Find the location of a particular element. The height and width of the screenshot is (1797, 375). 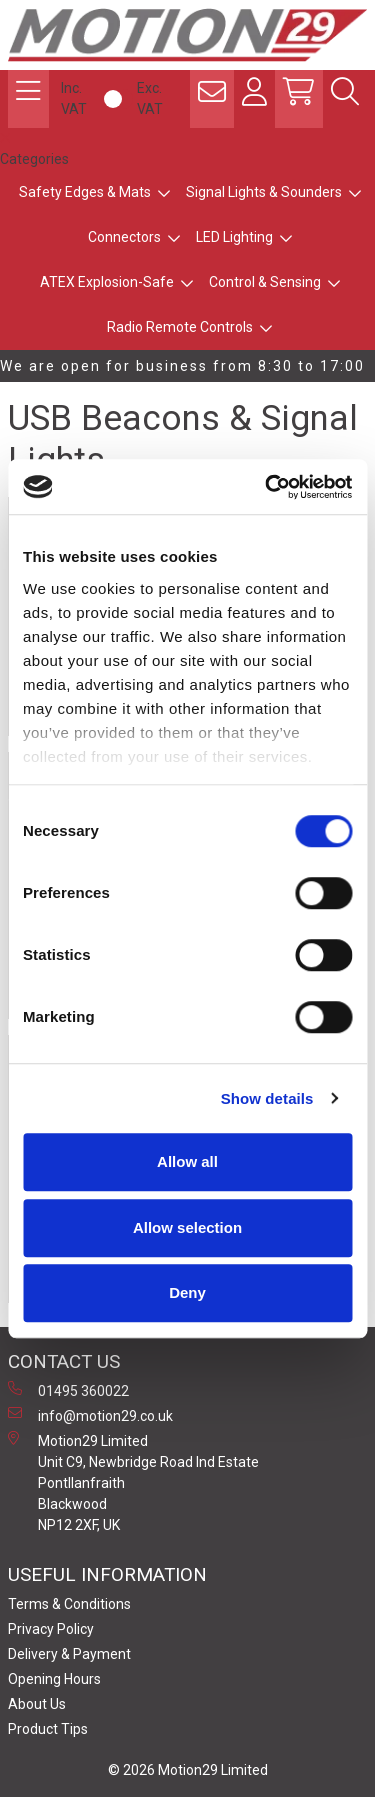

Show details is located at coordinates (267, 1098).